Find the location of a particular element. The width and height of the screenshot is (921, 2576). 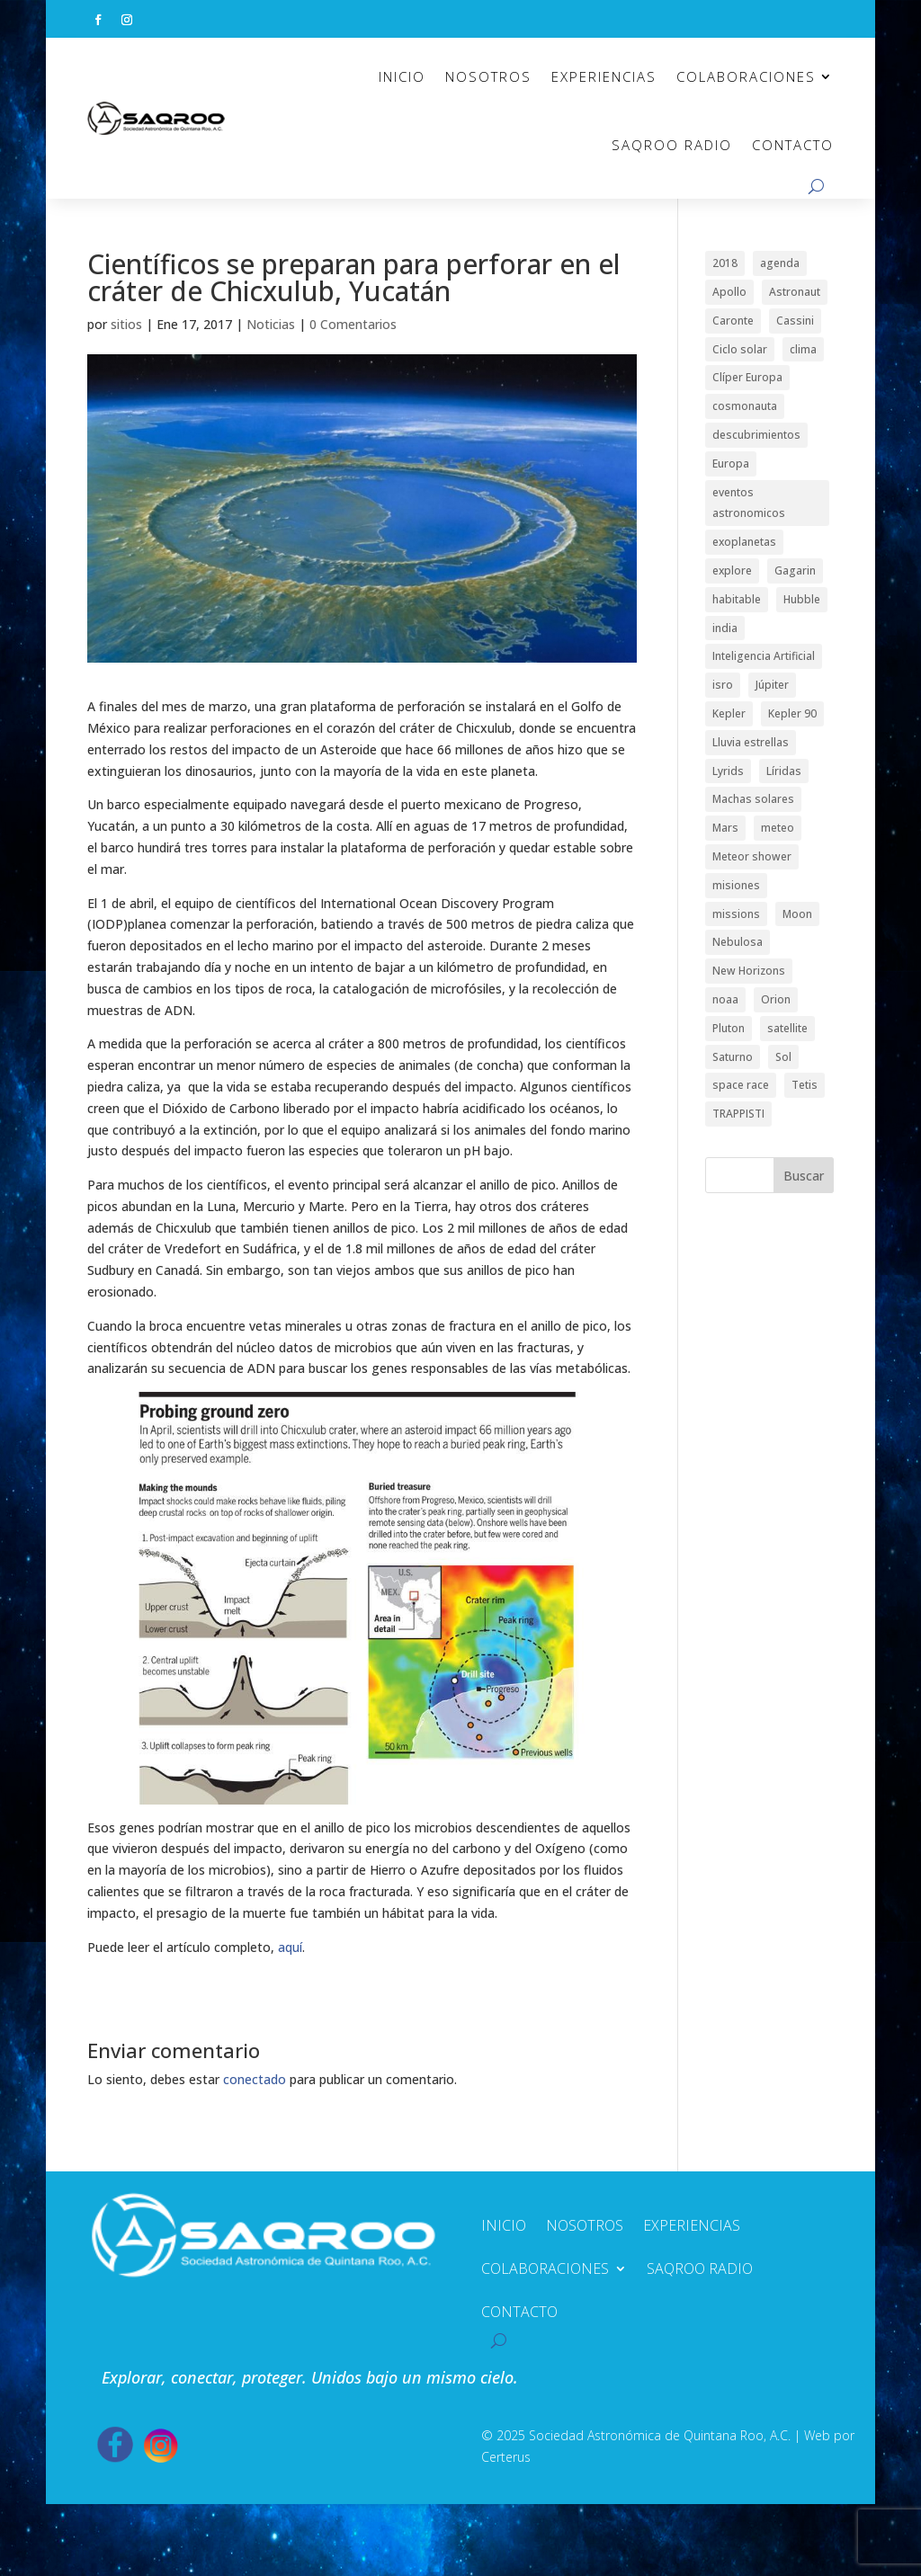

Líridas [Líridas (1 elemento)] is located at coordinates (783, 771).